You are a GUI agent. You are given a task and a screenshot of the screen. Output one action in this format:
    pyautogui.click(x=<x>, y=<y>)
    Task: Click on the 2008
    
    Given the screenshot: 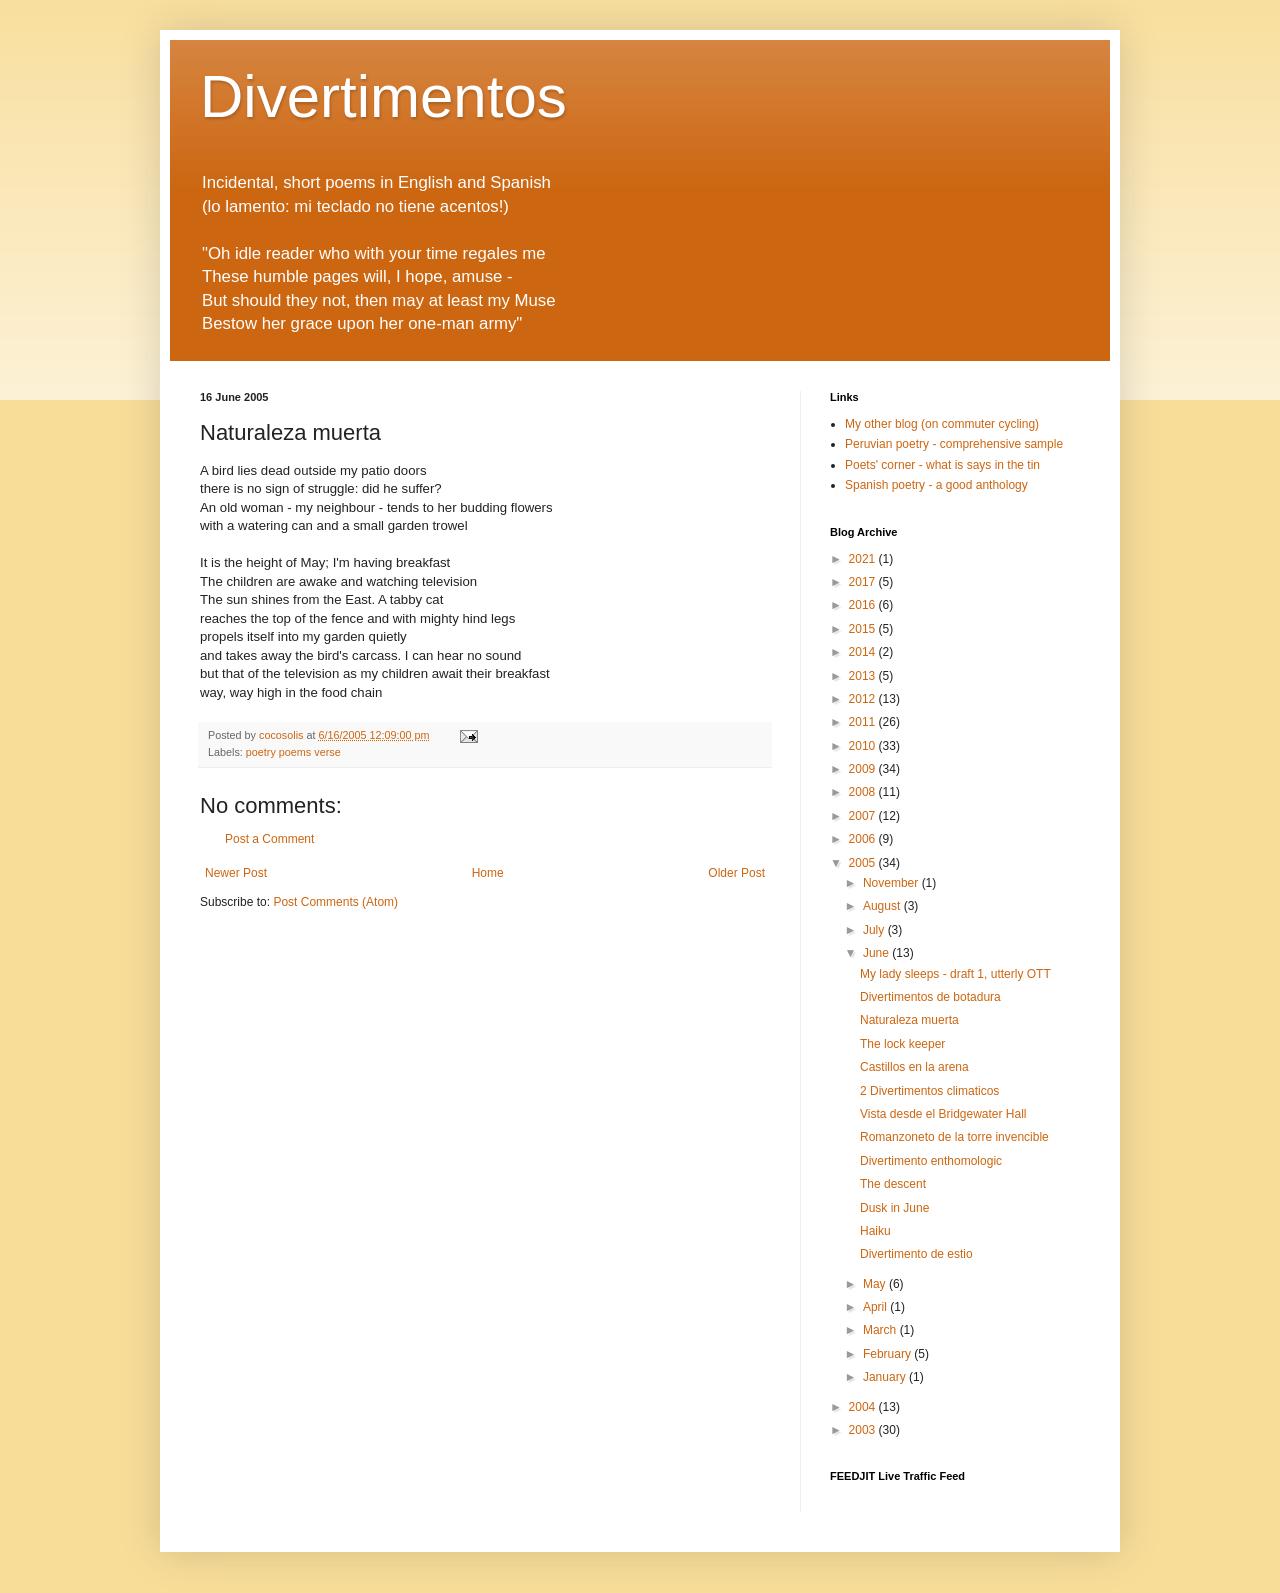 What is the action you would take?
    pyautogui.click(x=864, y=792)
    